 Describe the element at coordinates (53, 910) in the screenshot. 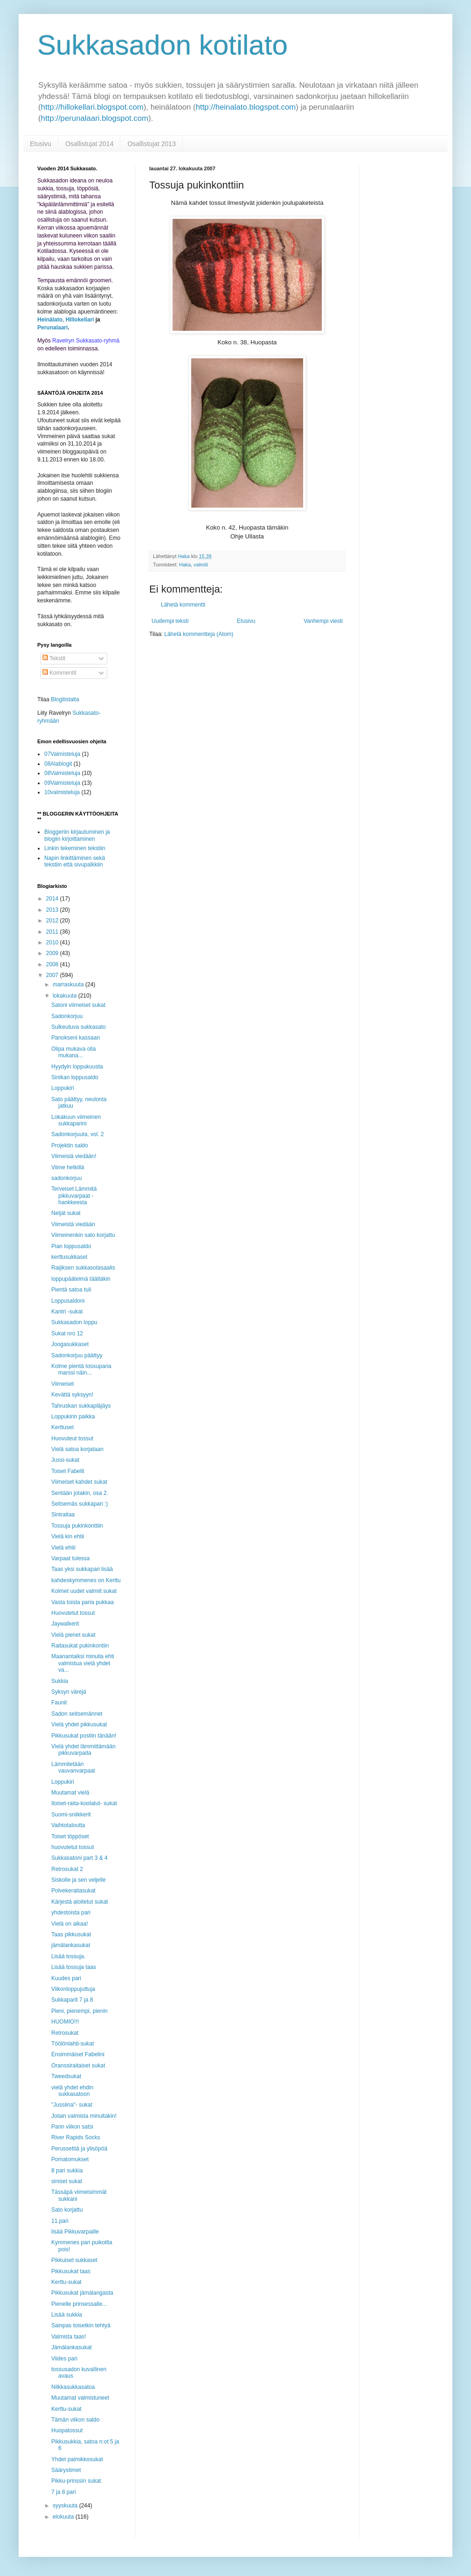

I see `2013` at that location.